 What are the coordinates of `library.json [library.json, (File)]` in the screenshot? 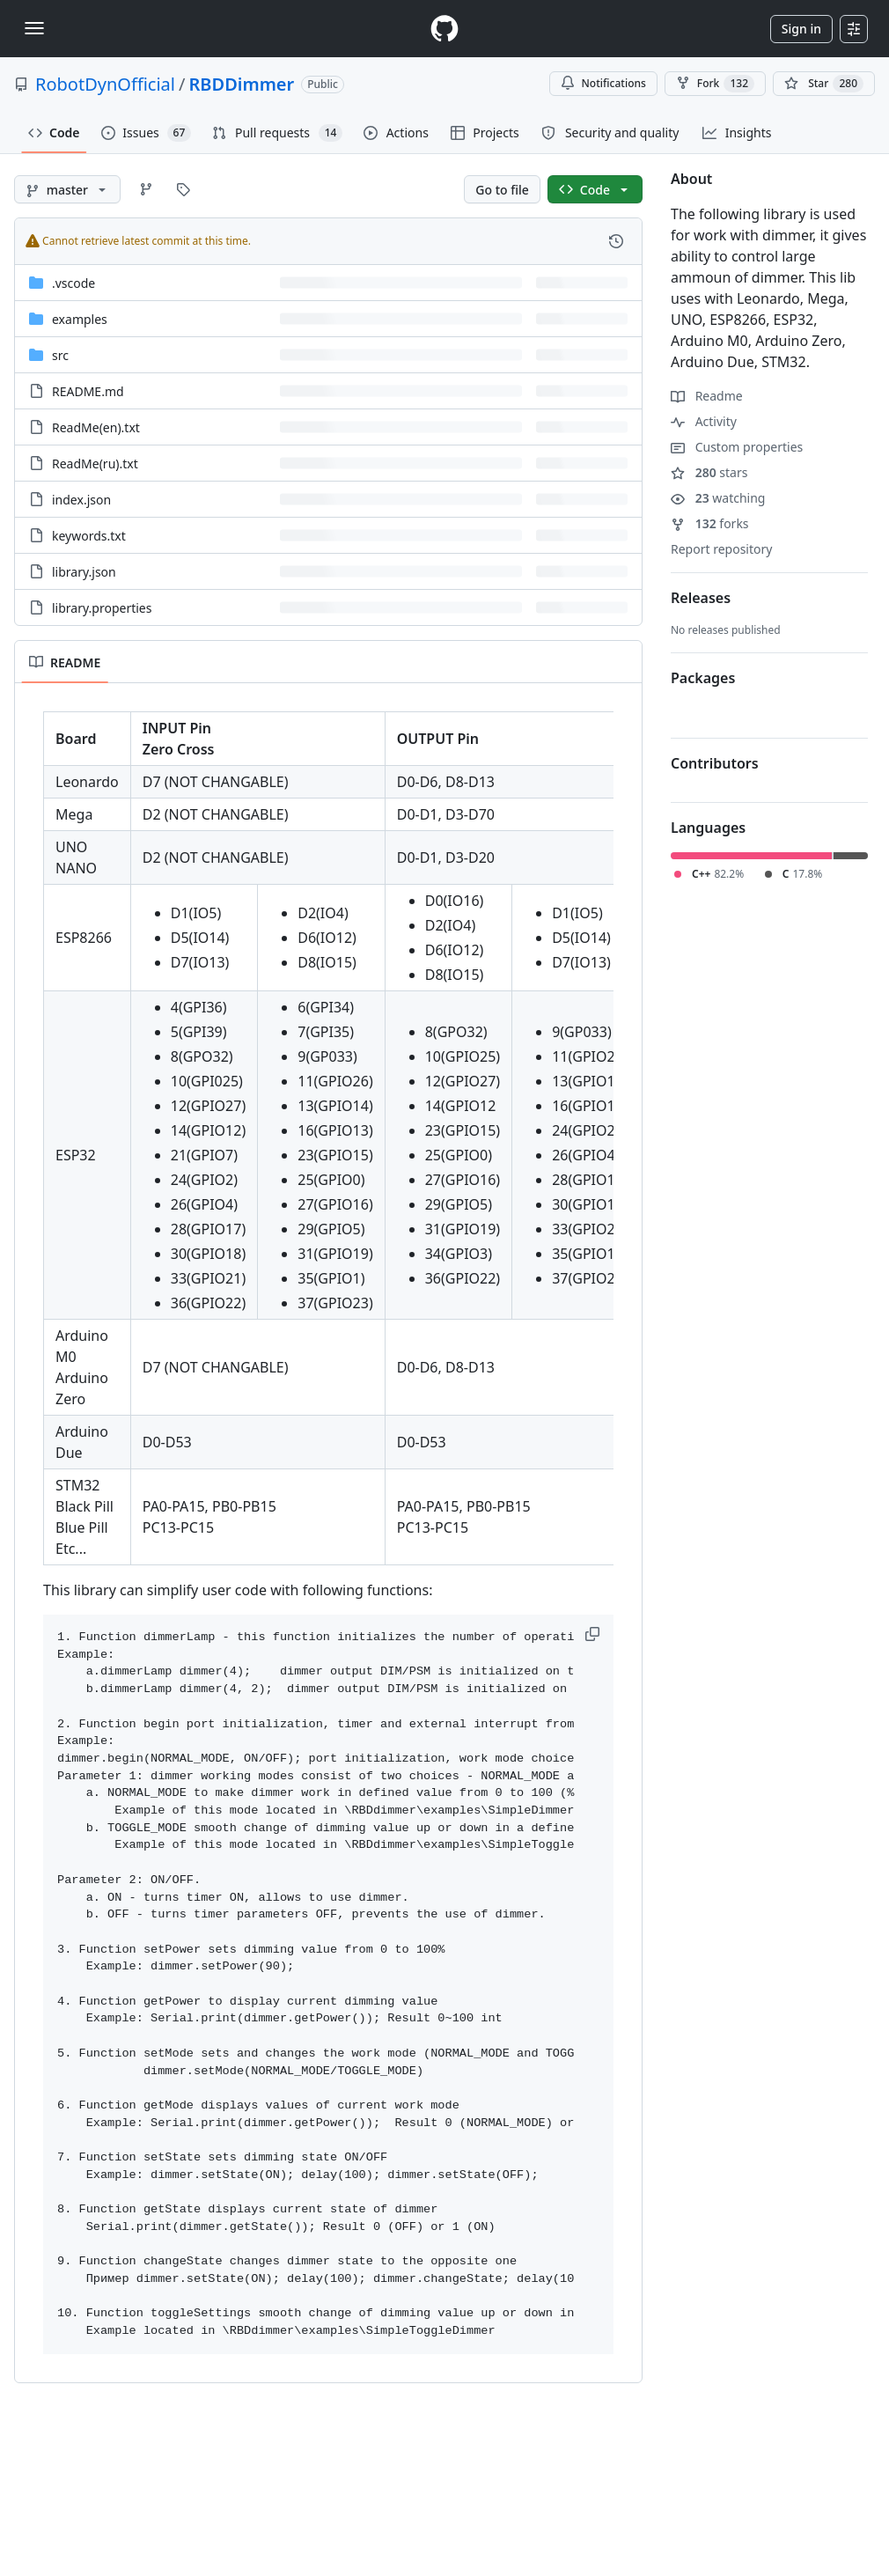 It's located at (84, 571).